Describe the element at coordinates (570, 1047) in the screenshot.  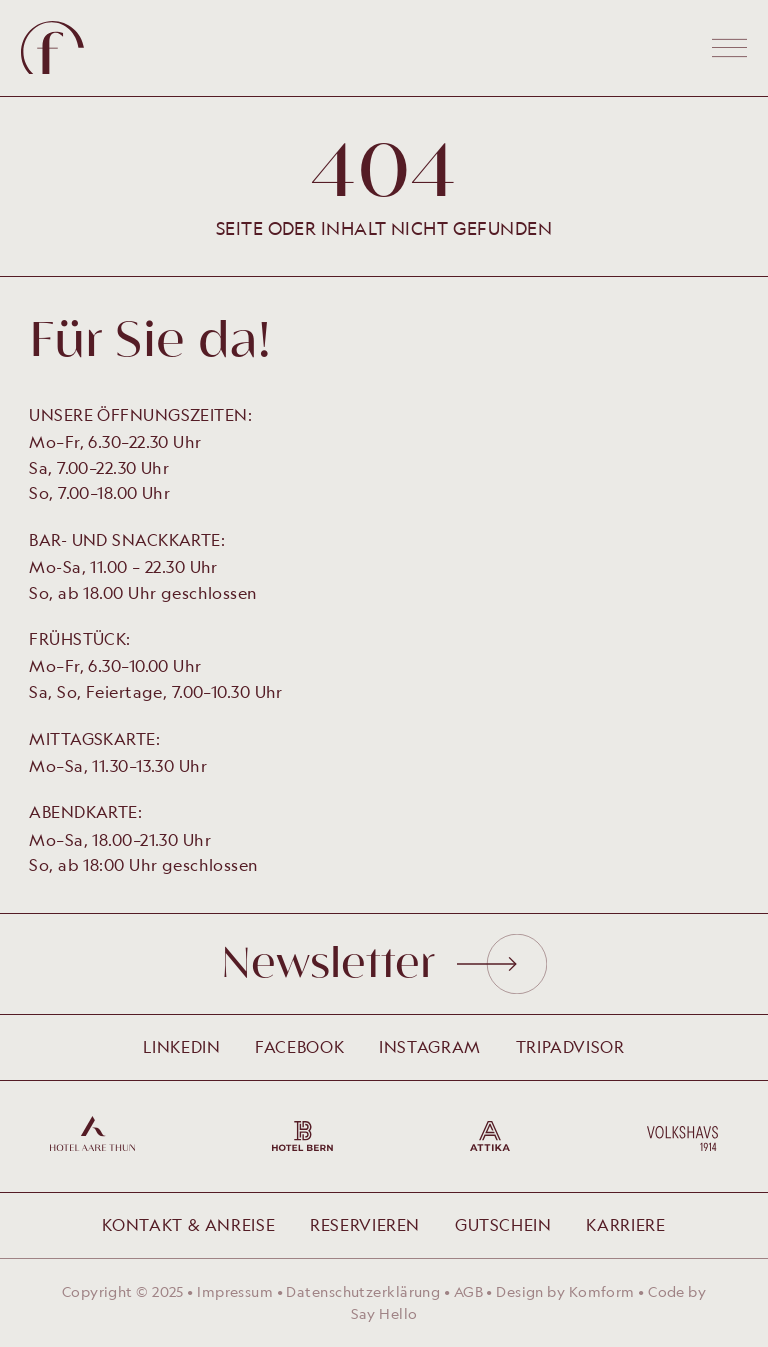
I see `Tripadvisor` at that location.